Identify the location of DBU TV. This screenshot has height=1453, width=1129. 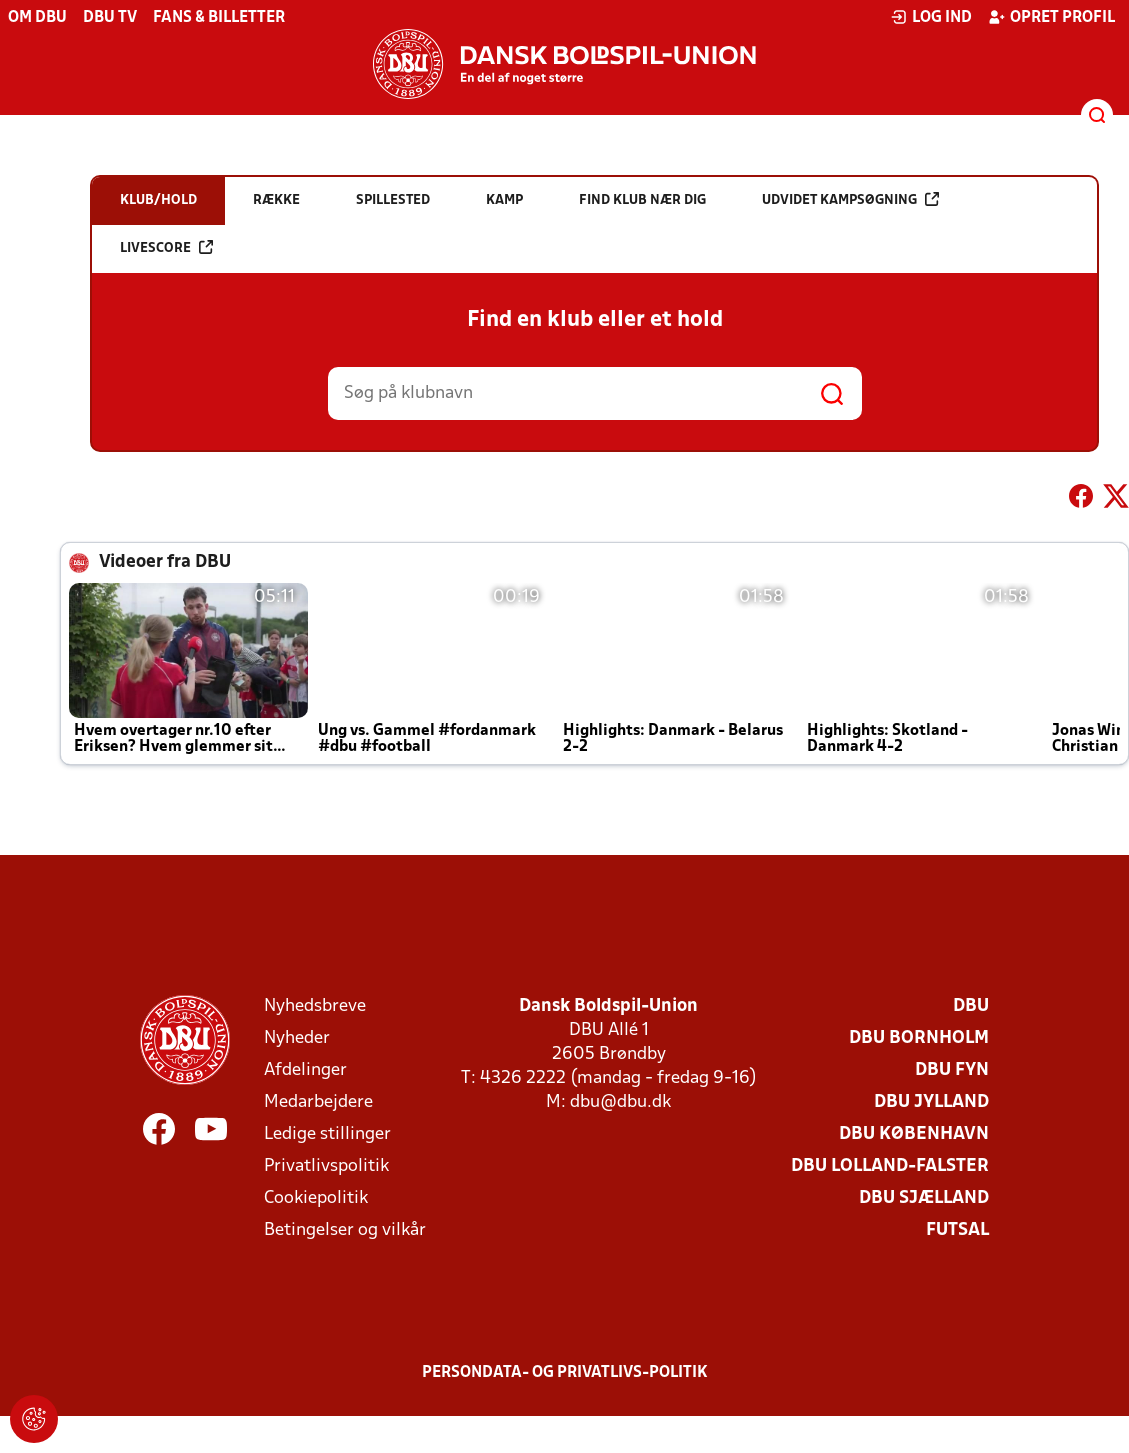
(110, 18).